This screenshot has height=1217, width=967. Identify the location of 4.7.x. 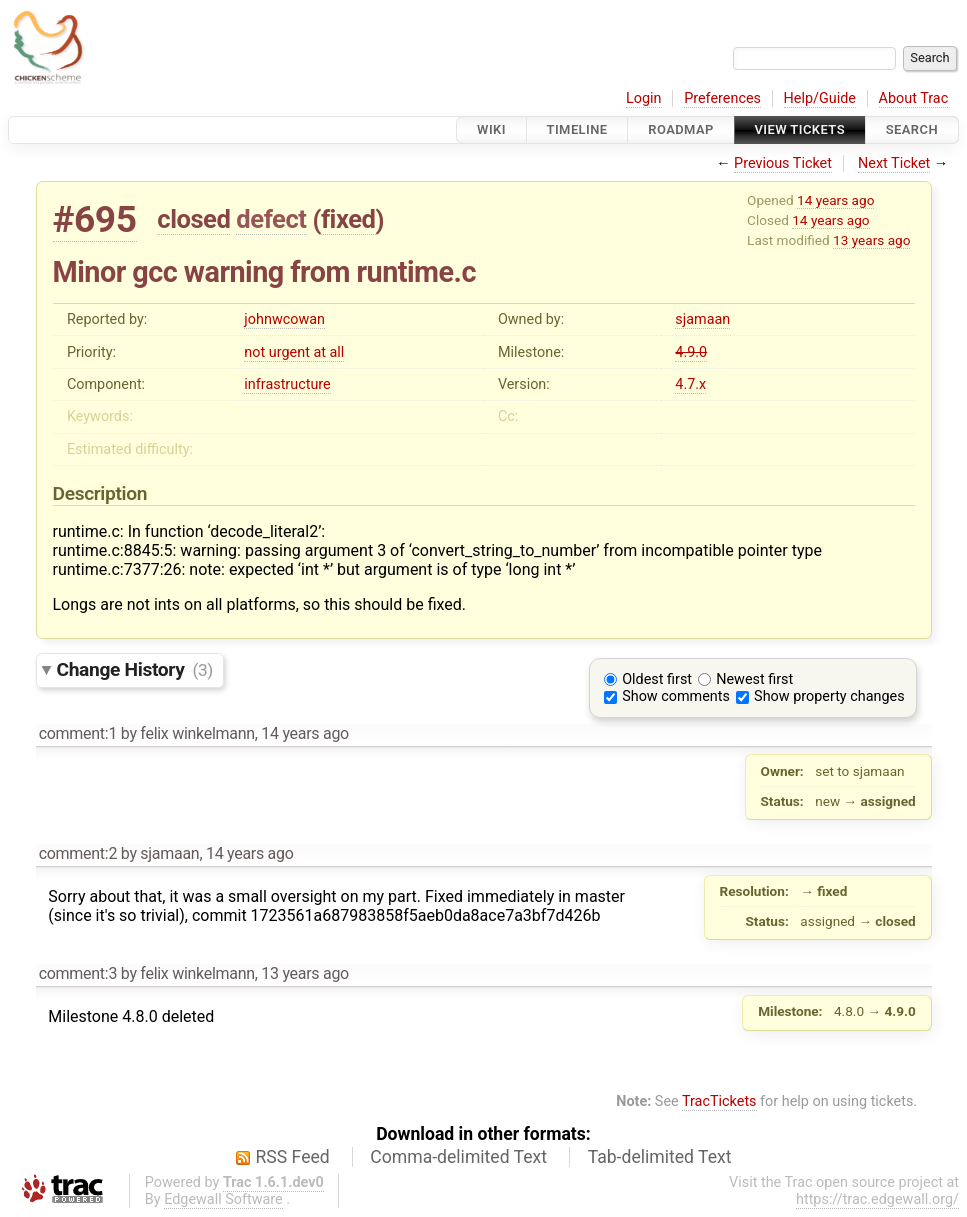
(690, 384).